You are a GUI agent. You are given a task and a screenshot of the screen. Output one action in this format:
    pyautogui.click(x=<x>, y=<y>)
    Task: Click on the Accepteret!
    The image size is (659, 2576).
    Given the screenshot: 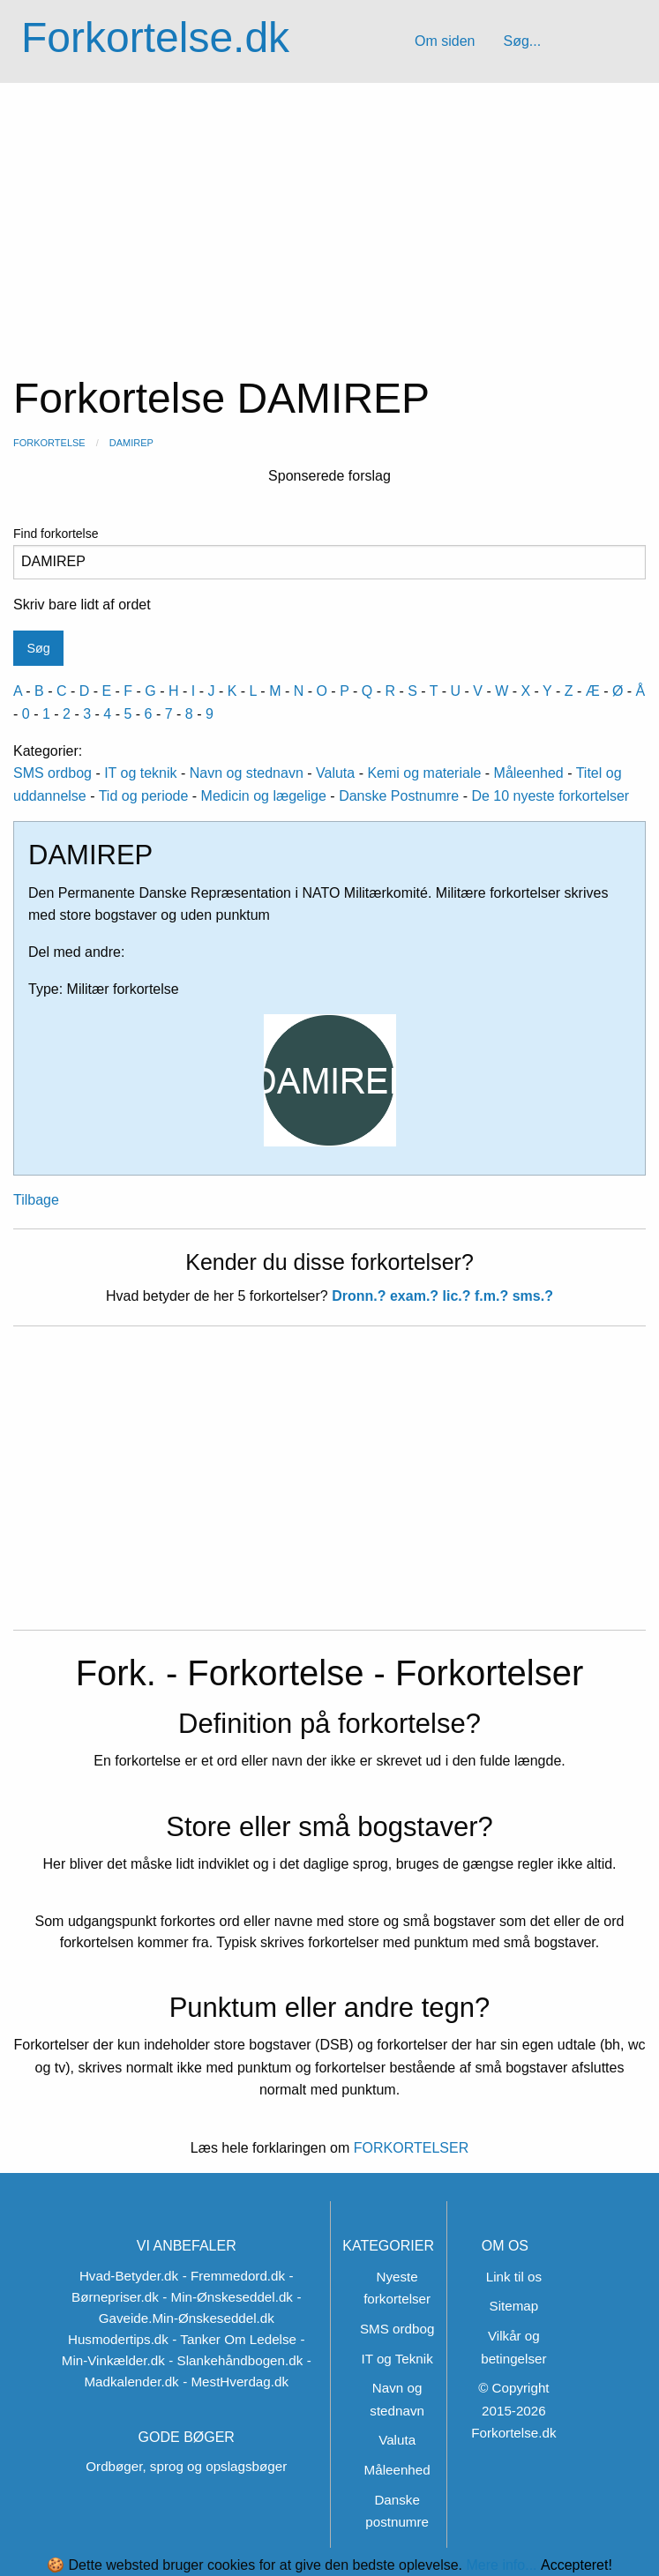 What is the action you would take?
    pyautogui.click(x=576, y=2565)
    